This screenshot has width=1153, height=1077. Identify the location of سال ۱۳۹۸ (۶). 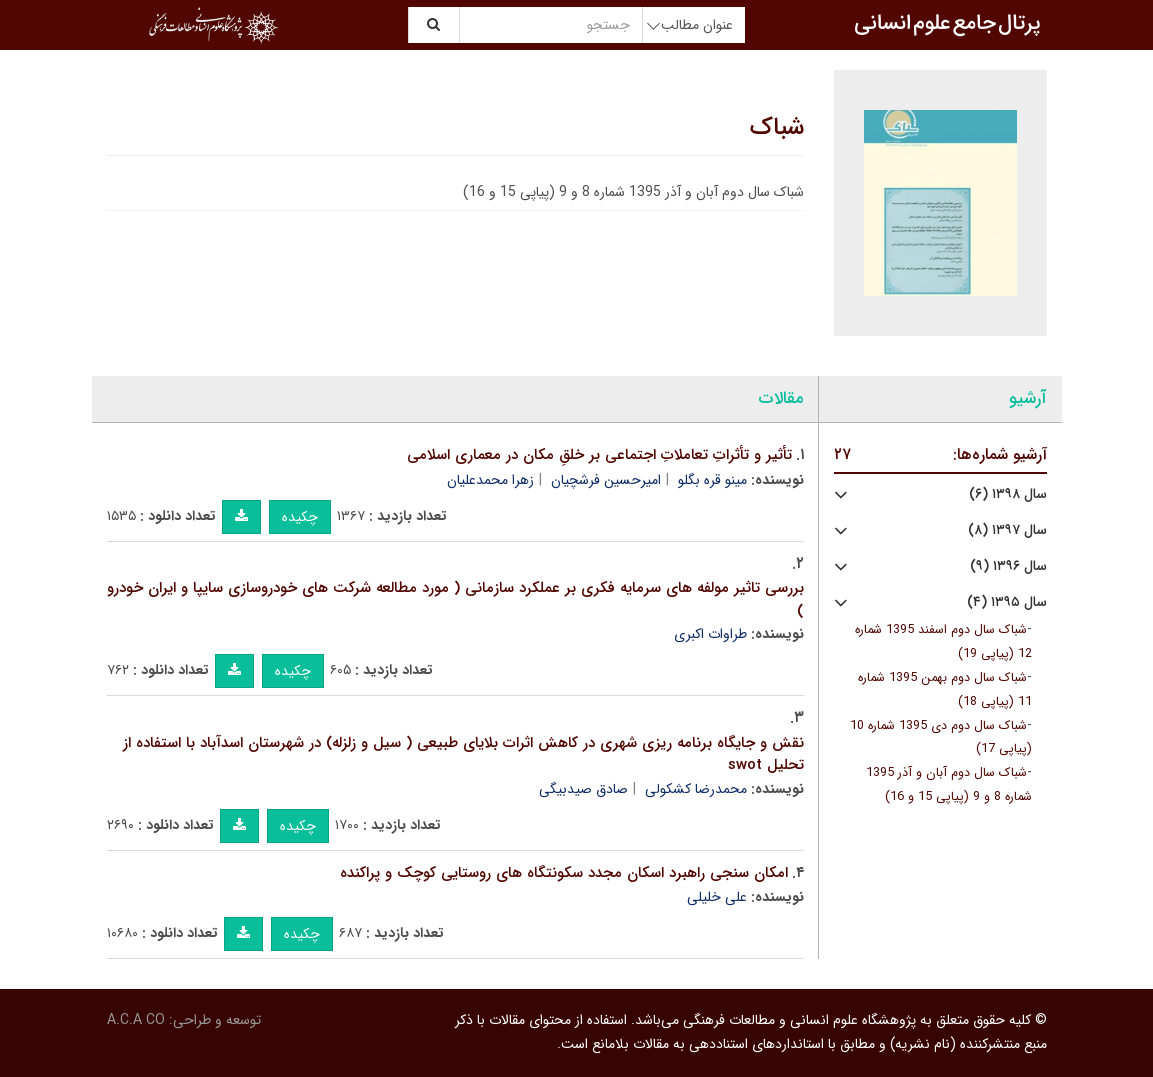
(1008, 494).